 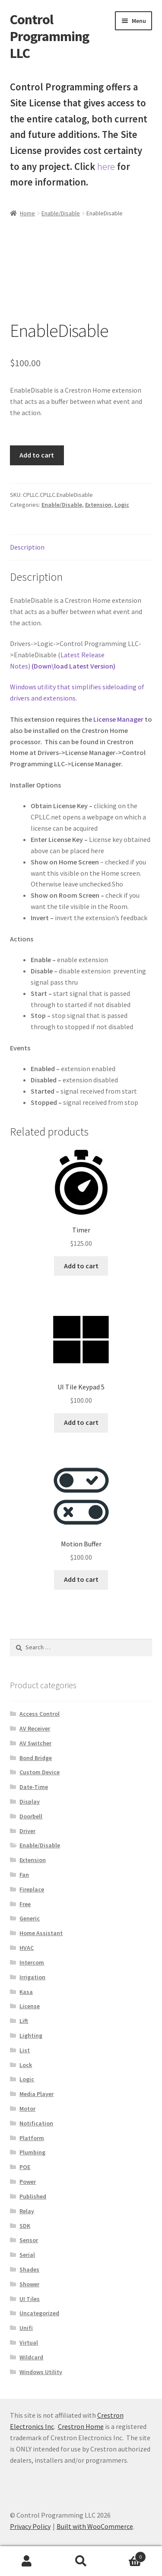 I want to click on List, so click(x=24, y=2050).